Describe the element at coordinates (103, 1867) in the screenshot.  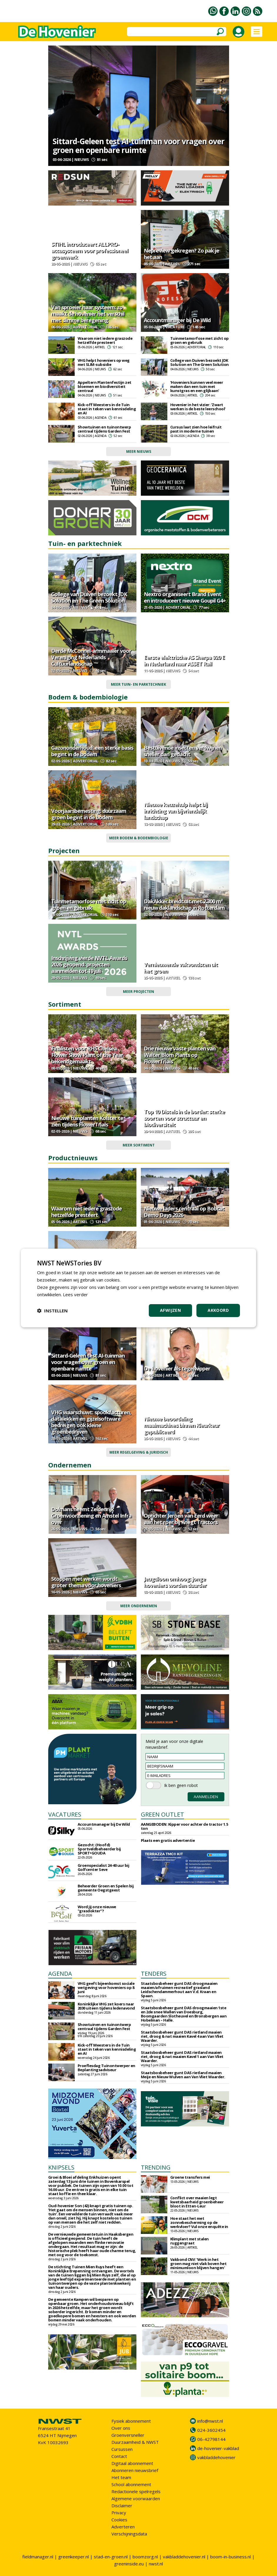
I see `Groenspecialist 24-40 uur bij Golfcenter Seve` at that location.